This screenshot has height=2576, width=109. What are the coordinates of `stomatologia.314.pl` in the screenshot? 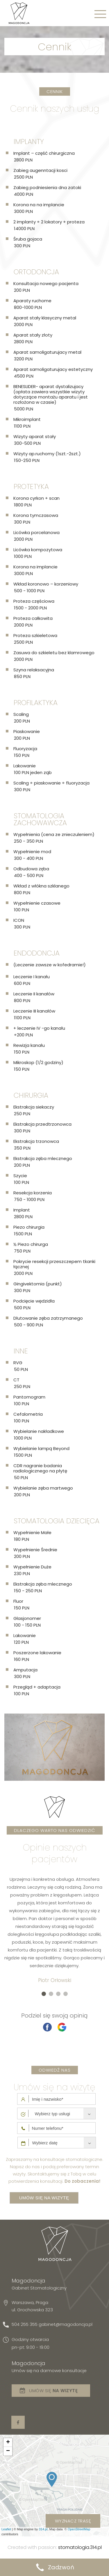 It's located at (80, 2547).